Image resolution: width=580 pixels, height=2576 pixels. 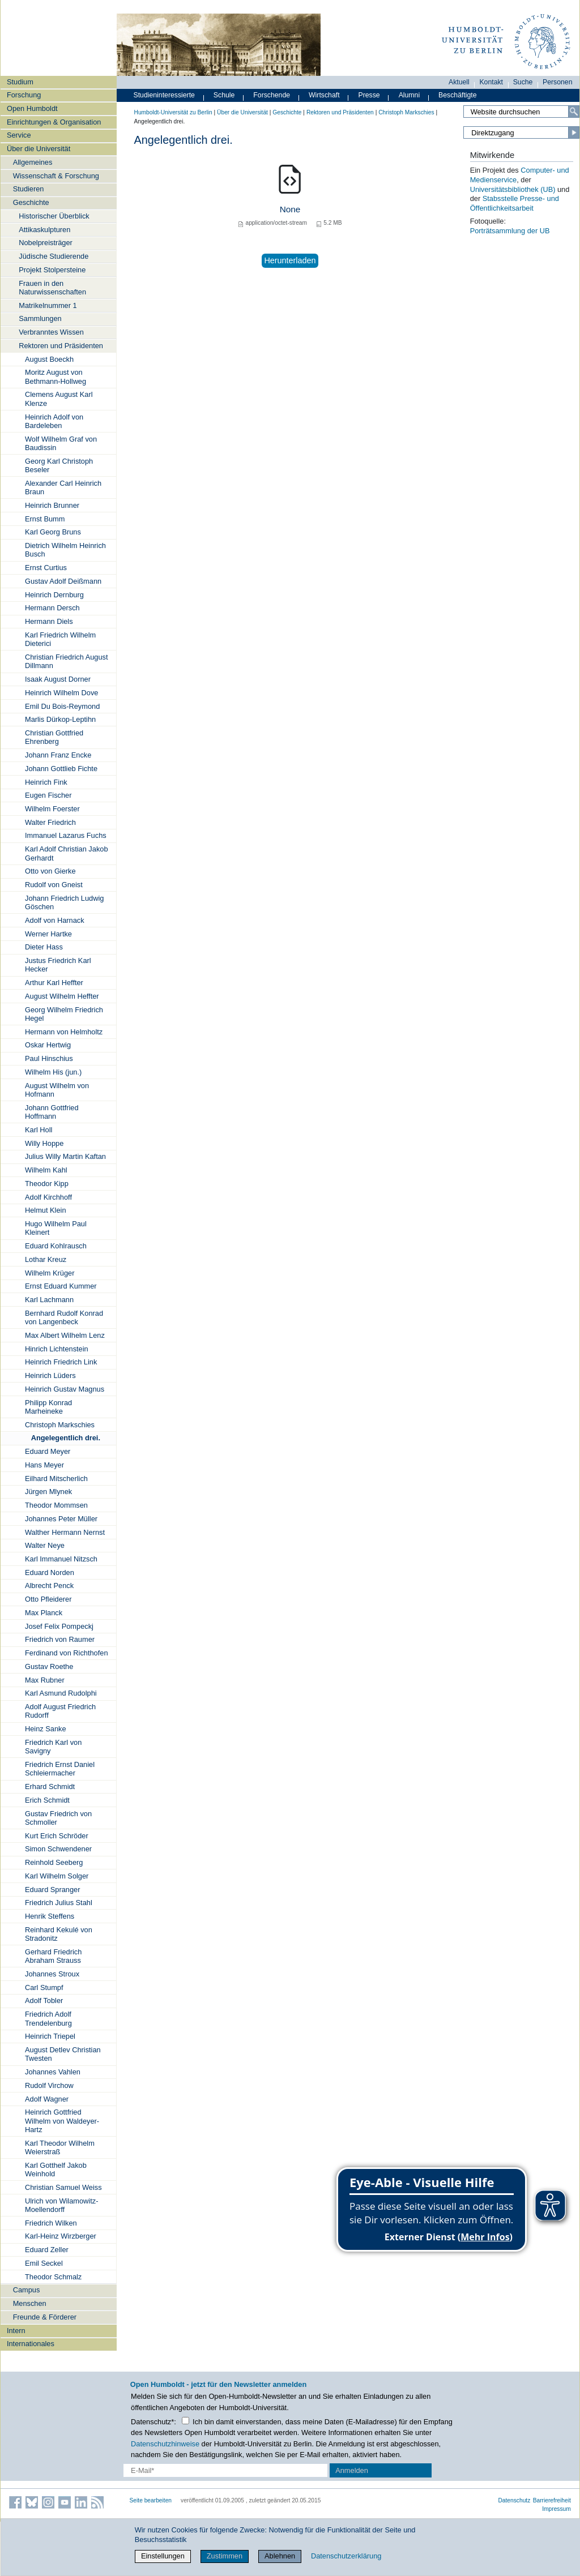 What do you see at coordinates (45, 242) in the screenshot?
I see `Nobelpreisträger` at bounding box center [45, 242].